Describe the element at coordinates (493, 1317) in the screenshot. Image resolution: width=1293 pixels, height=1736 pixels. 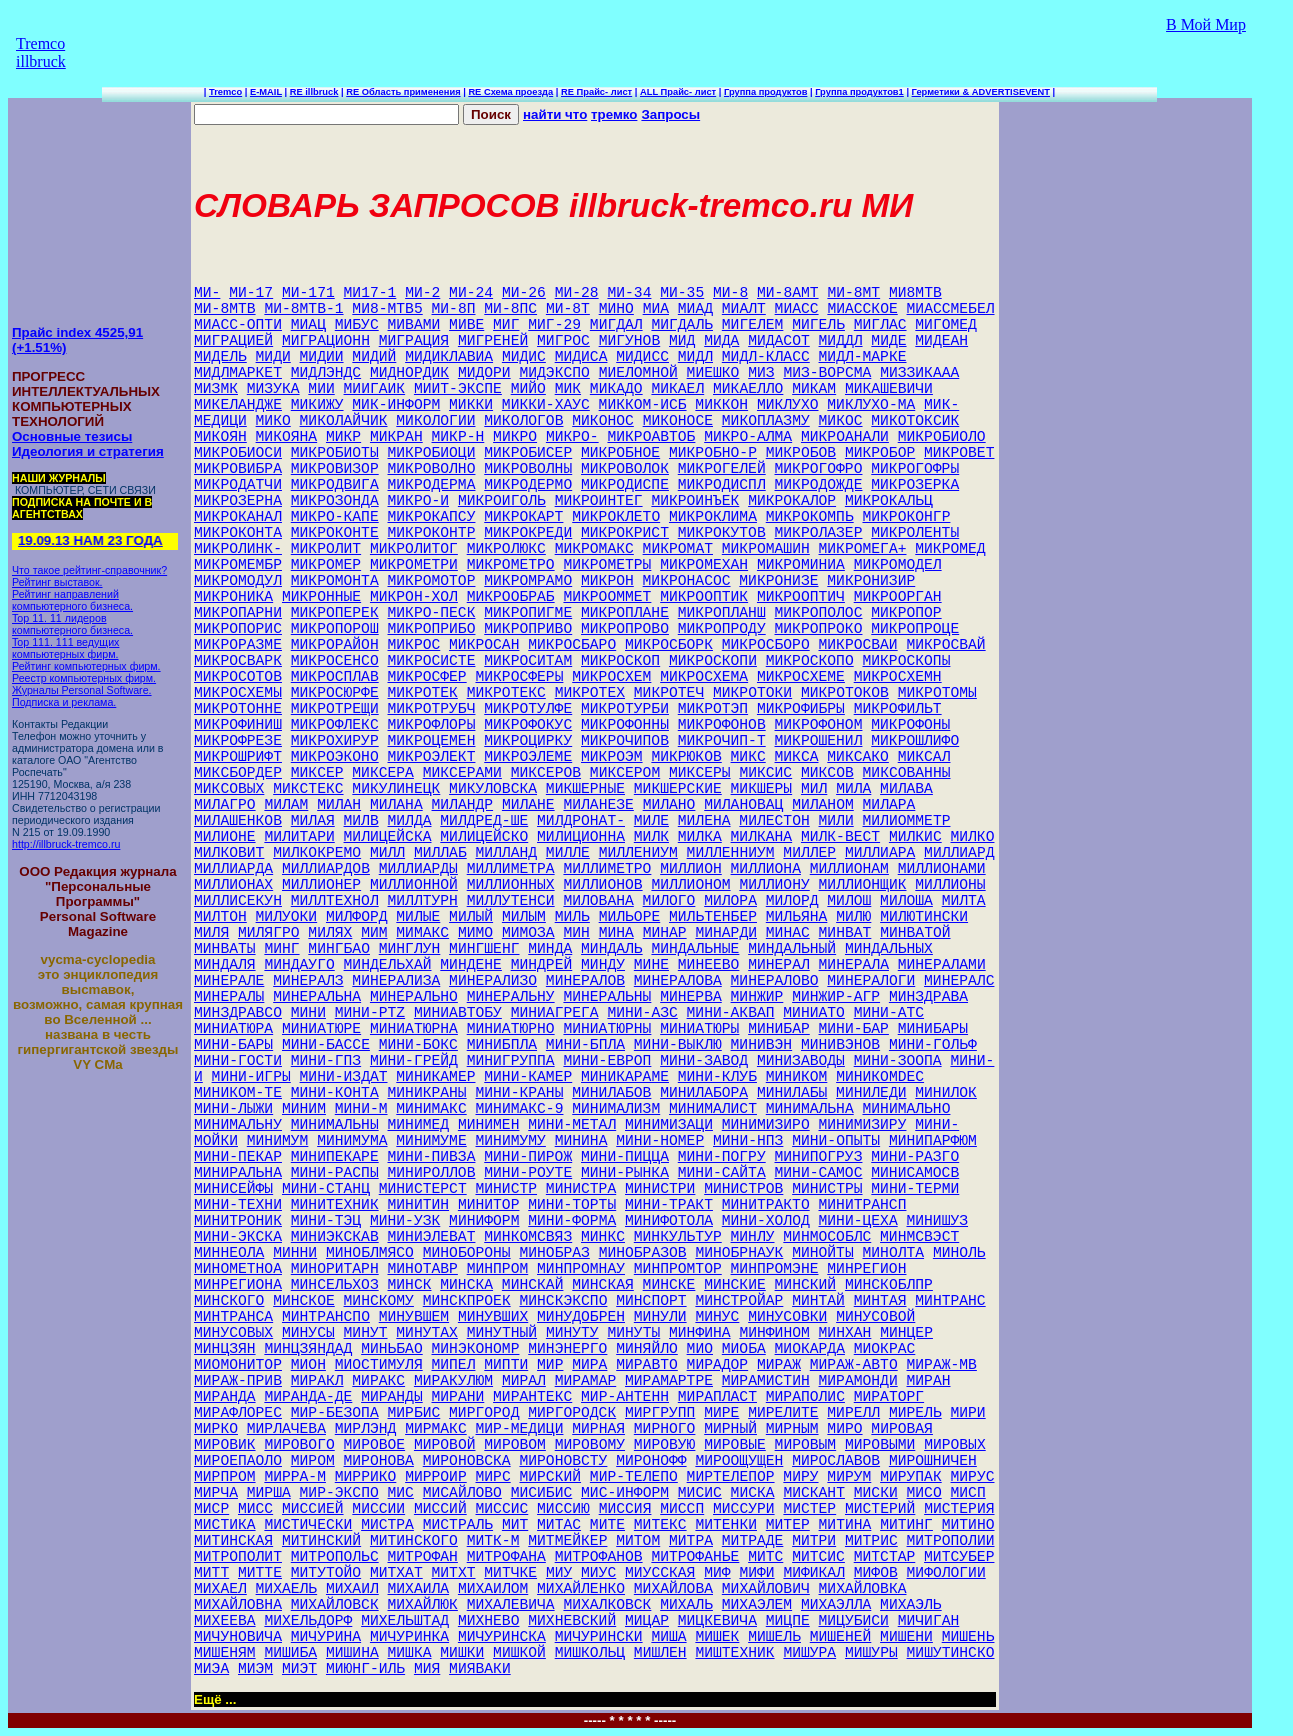
I see `МИНУВШИХ` at that location.